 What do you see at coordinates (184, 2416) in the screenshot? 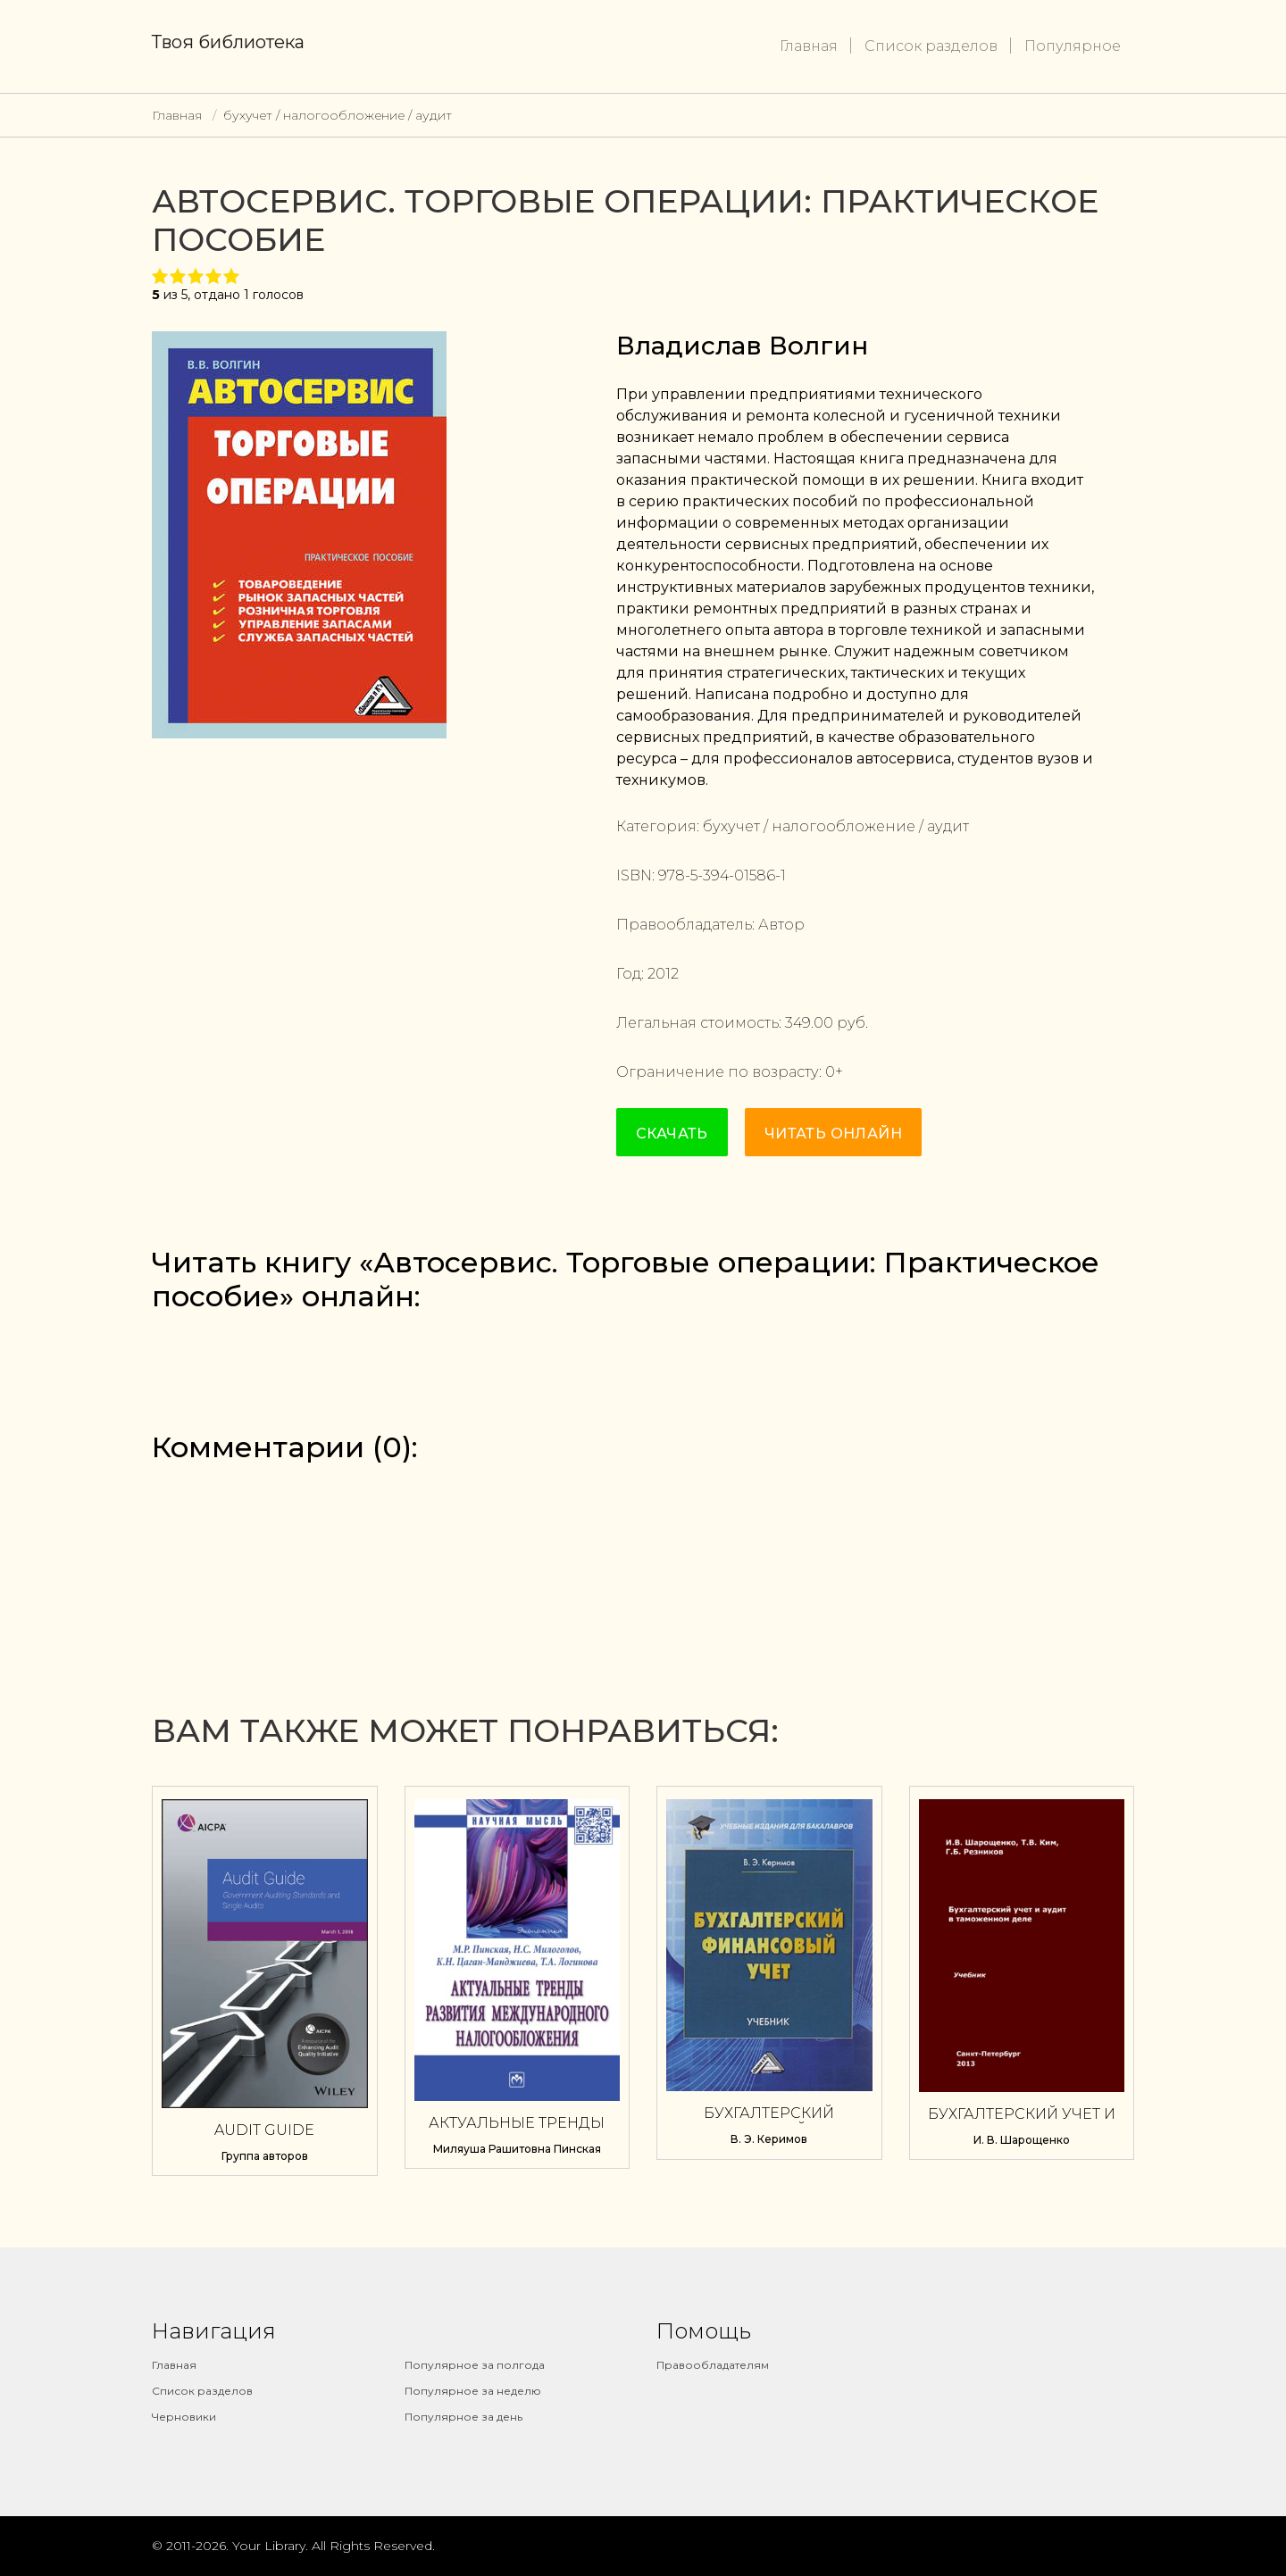
I see `Черновики` at bounding box center [184, 2416].